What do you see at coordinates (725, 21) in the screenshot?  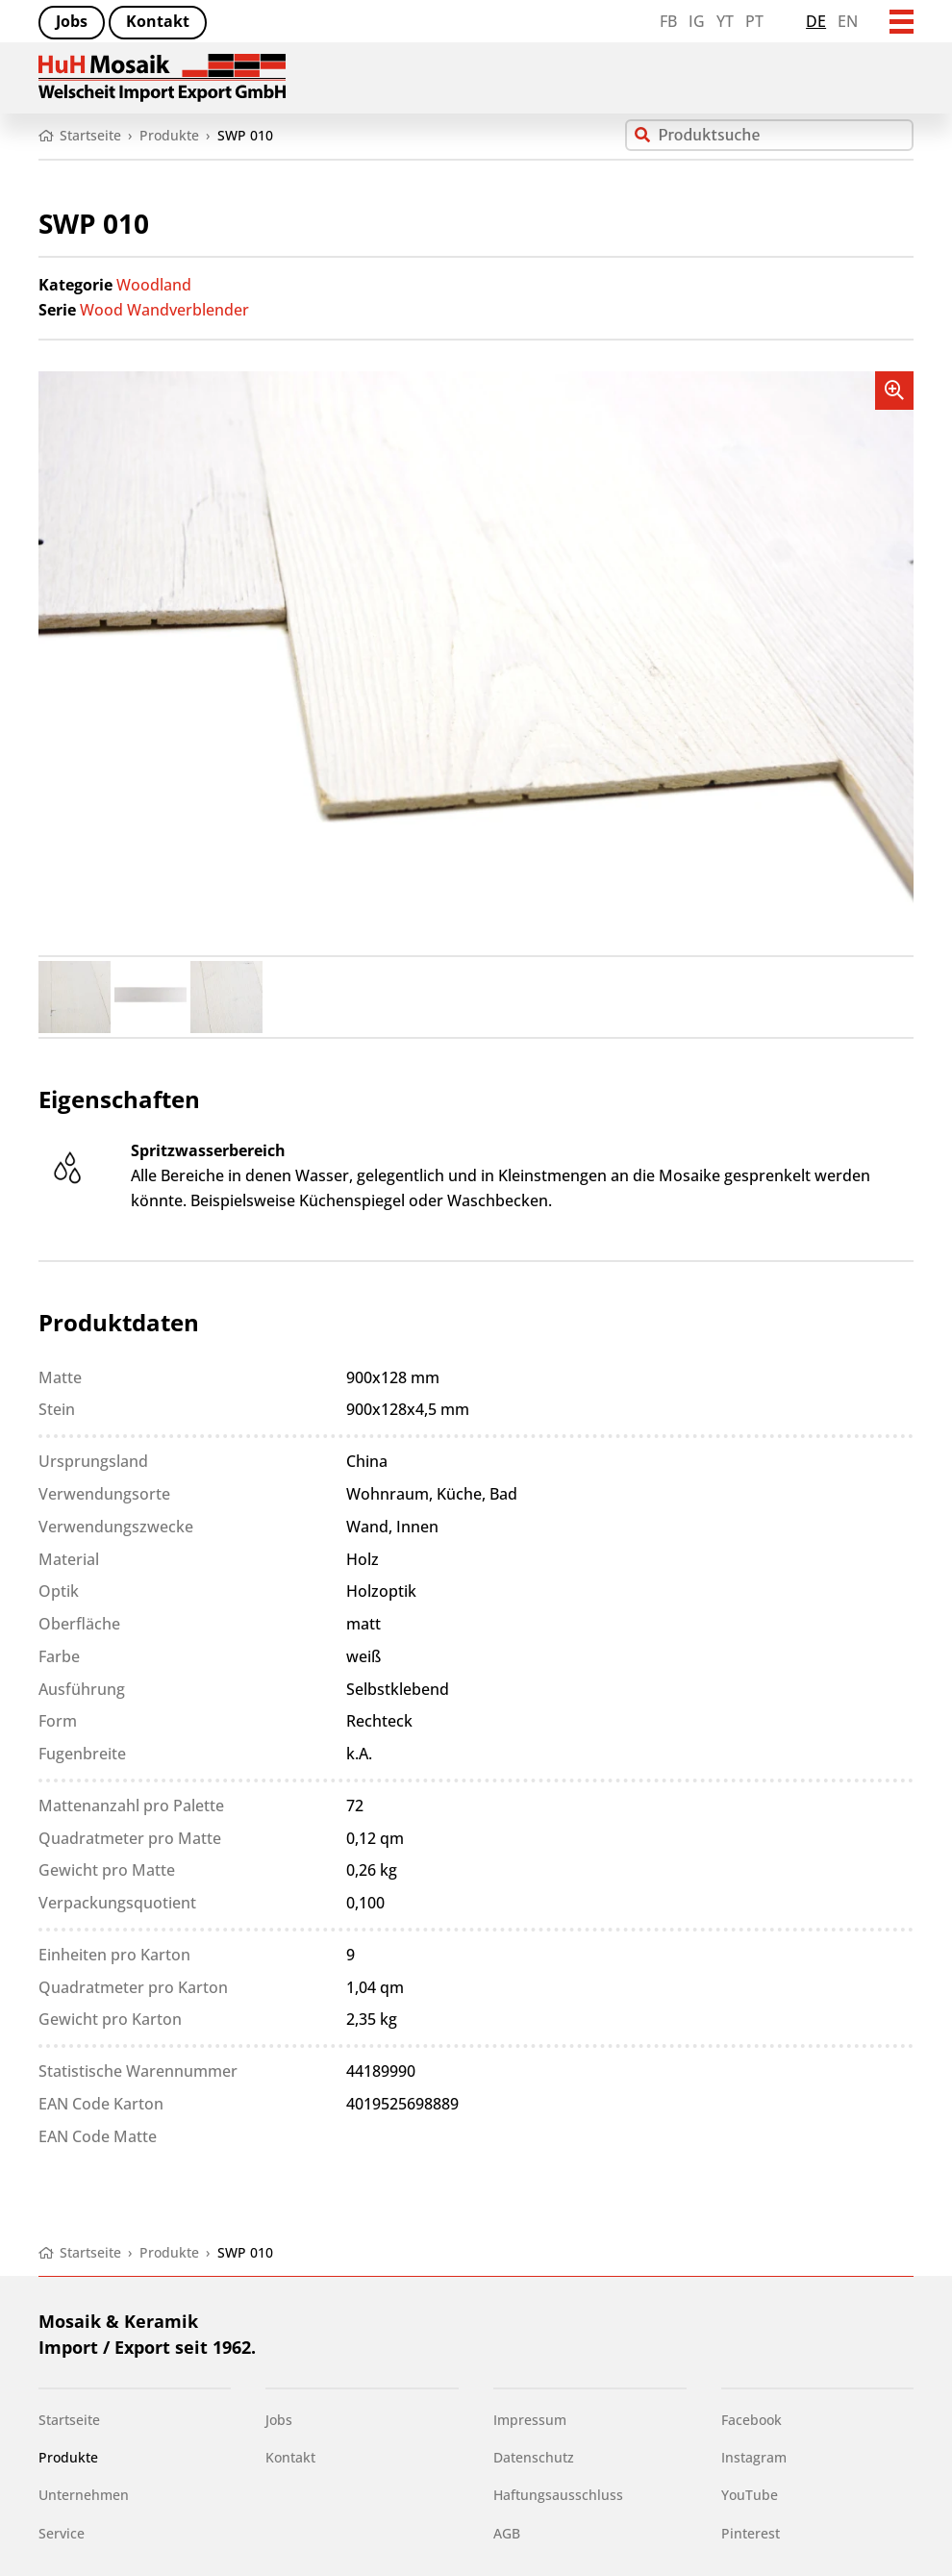 I see `YT` at bounding box center [725, 21].